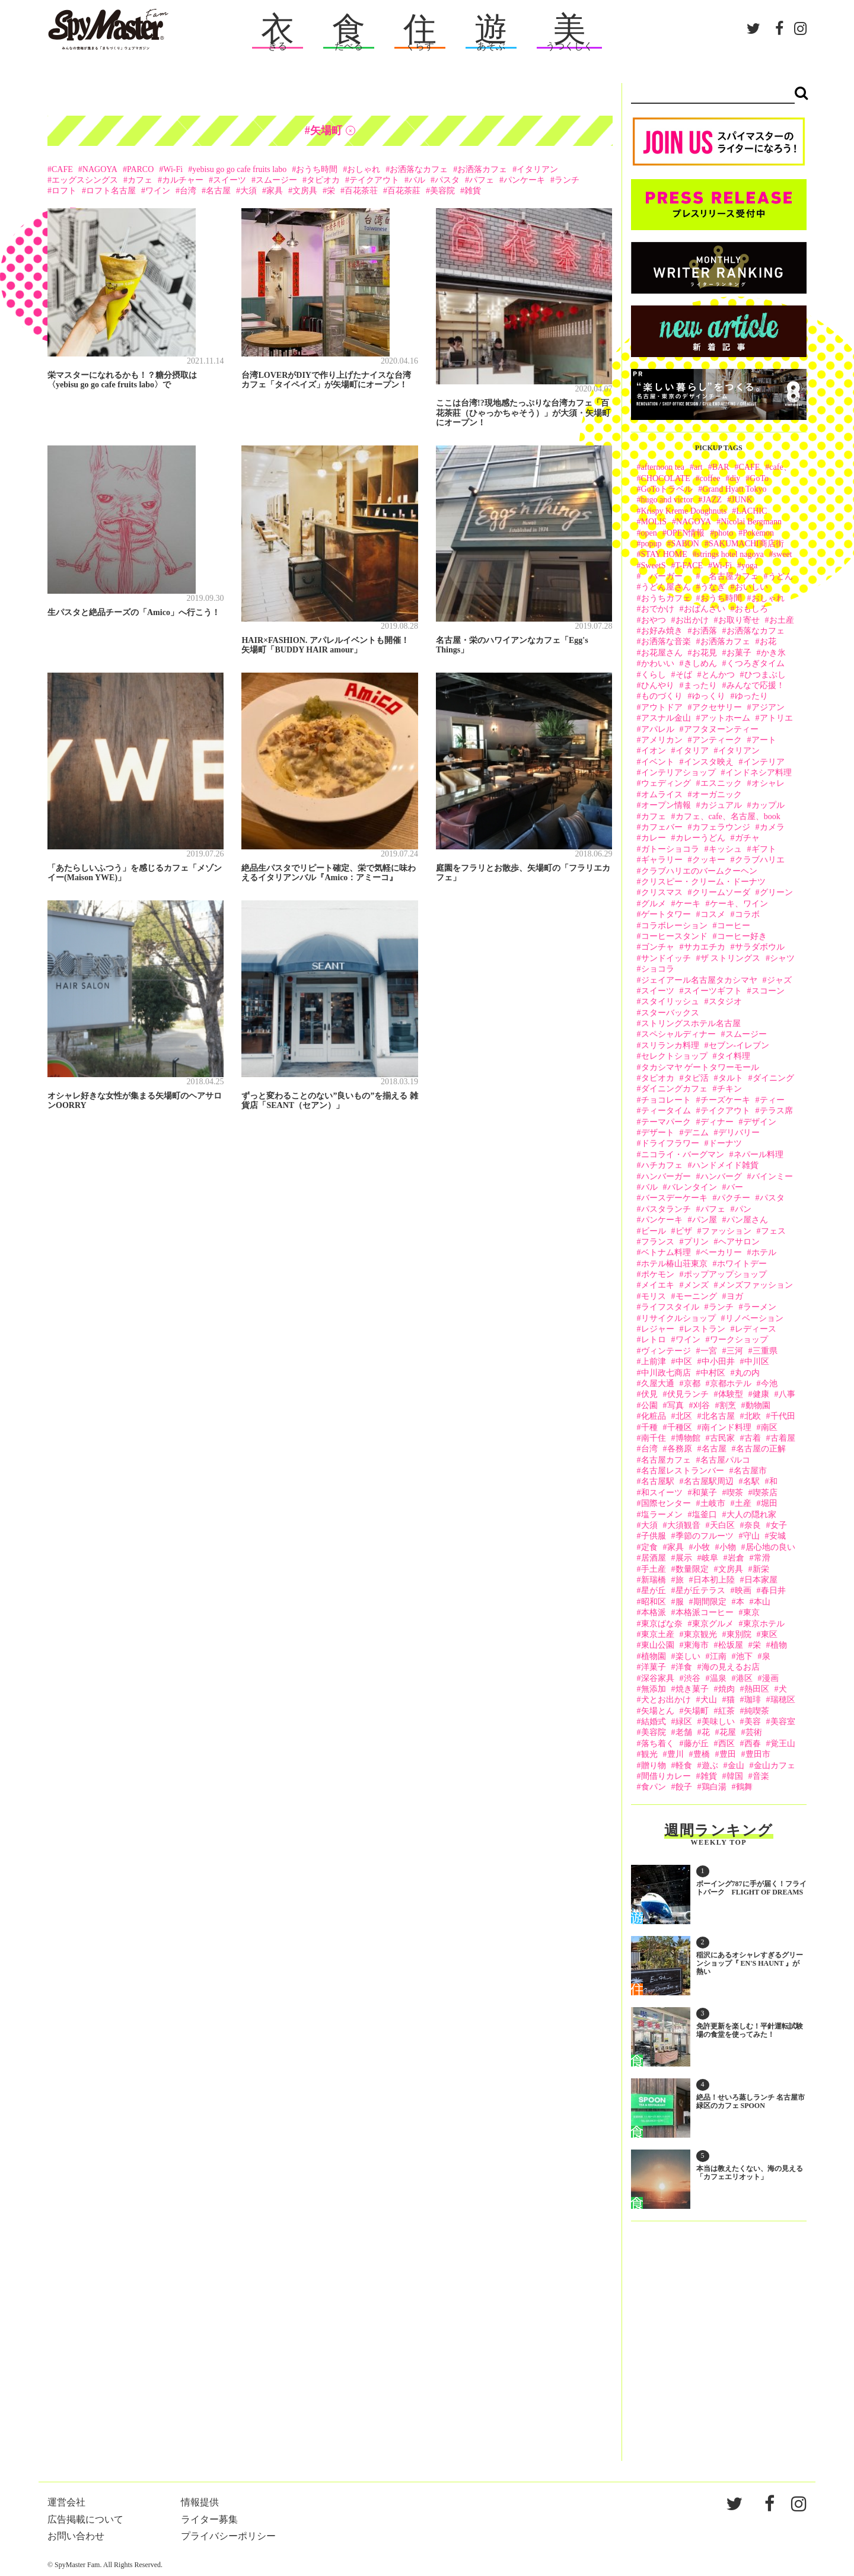 The image size is (854, 2576). What do you see at coordinates (700, 1067) in the screenshot?
I see `タカシマヤ ゲートタワーモール` at bounding box center [700, 1067].